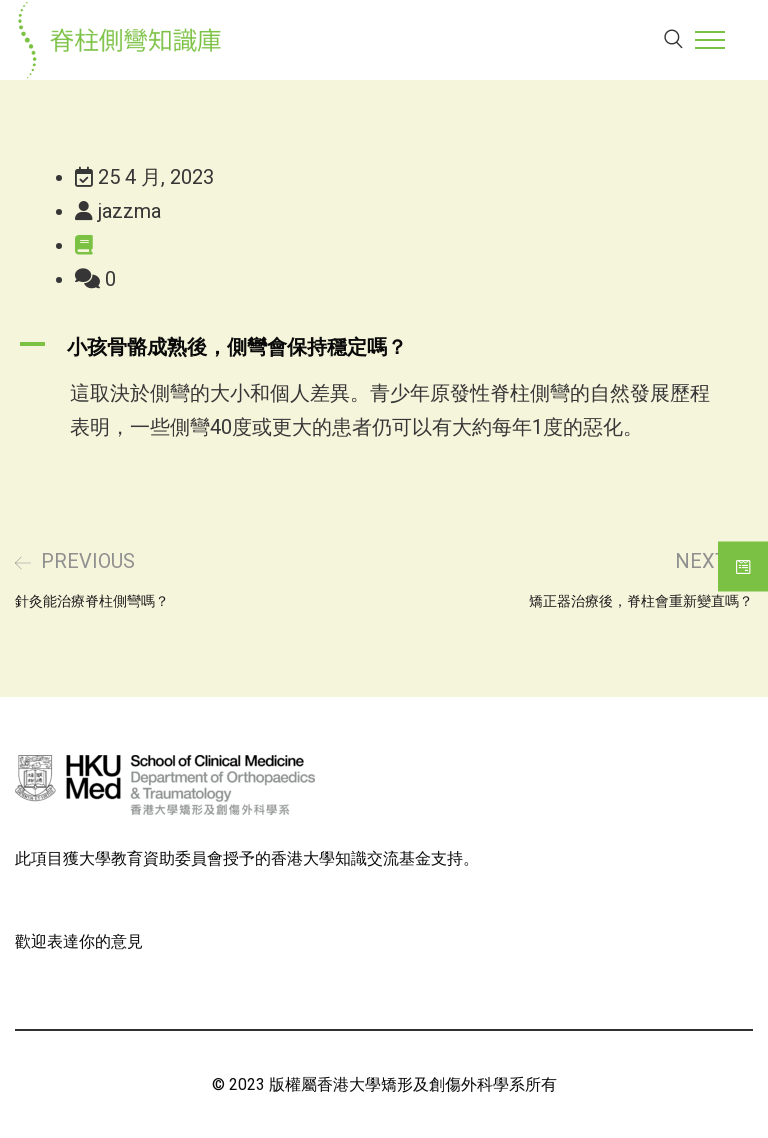 This screenshot has width=768, height=1138. What do you see at coordinates (384, 347) in the screenshot?
I see `[button]` at bounding box center [384, 347].